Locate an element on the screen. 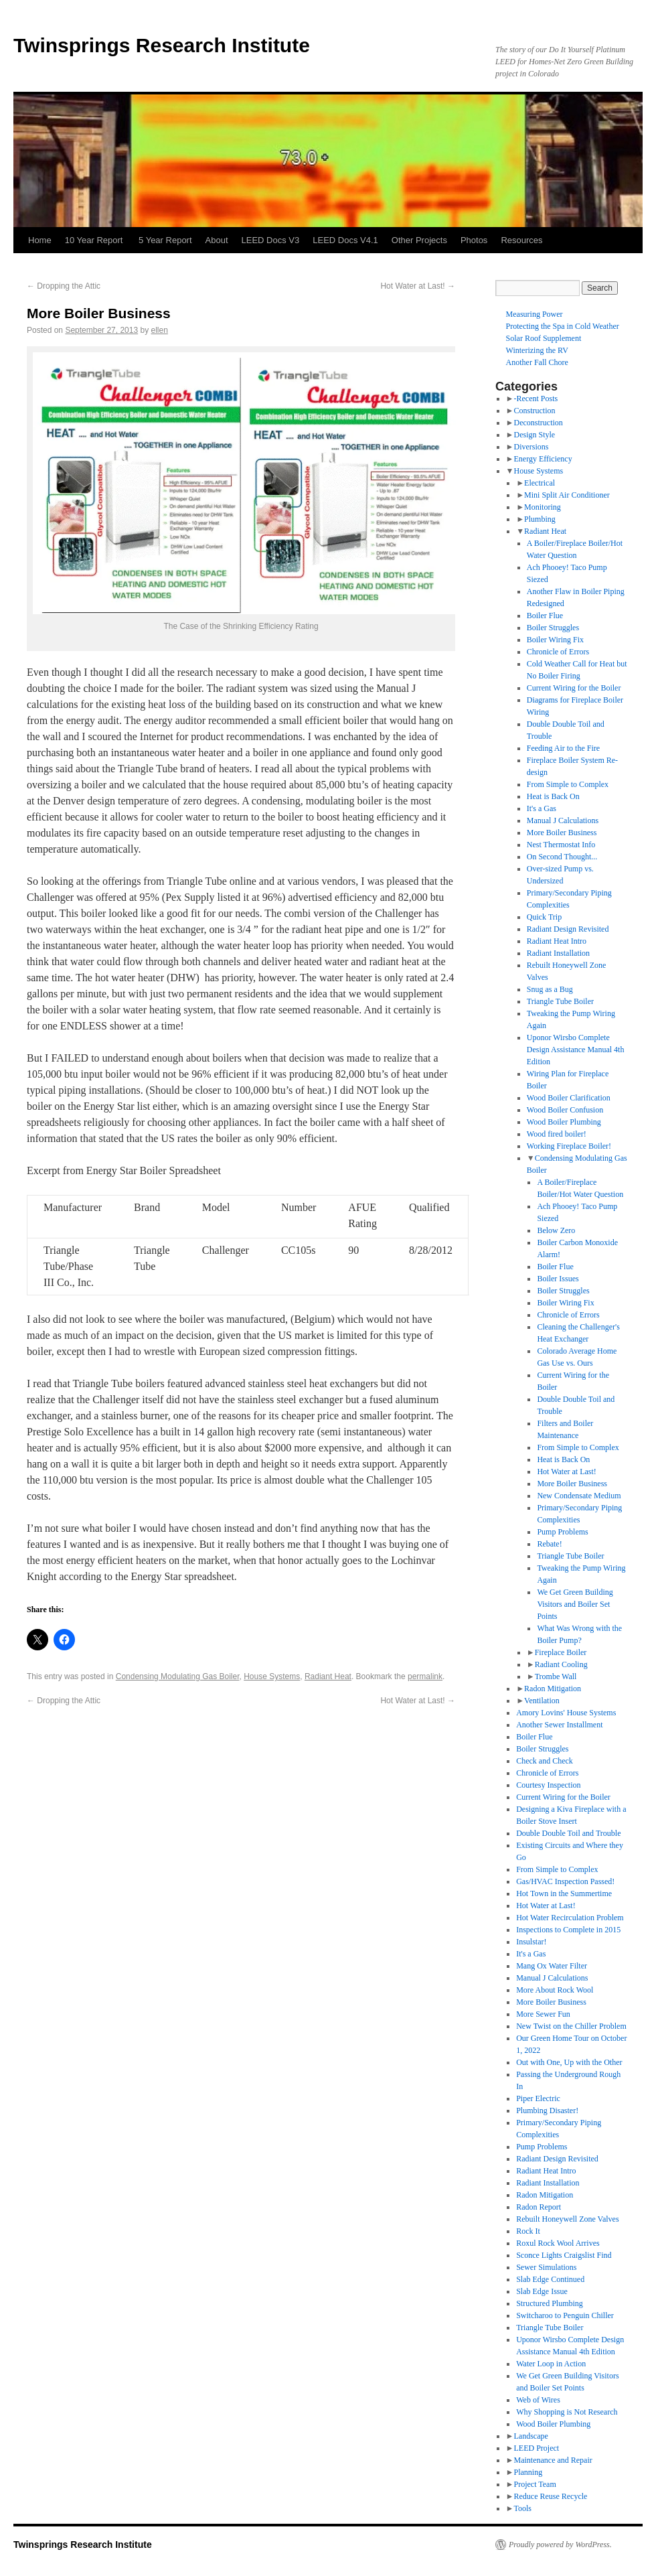  Energy Efficiency is located at coordinates (542, 458).